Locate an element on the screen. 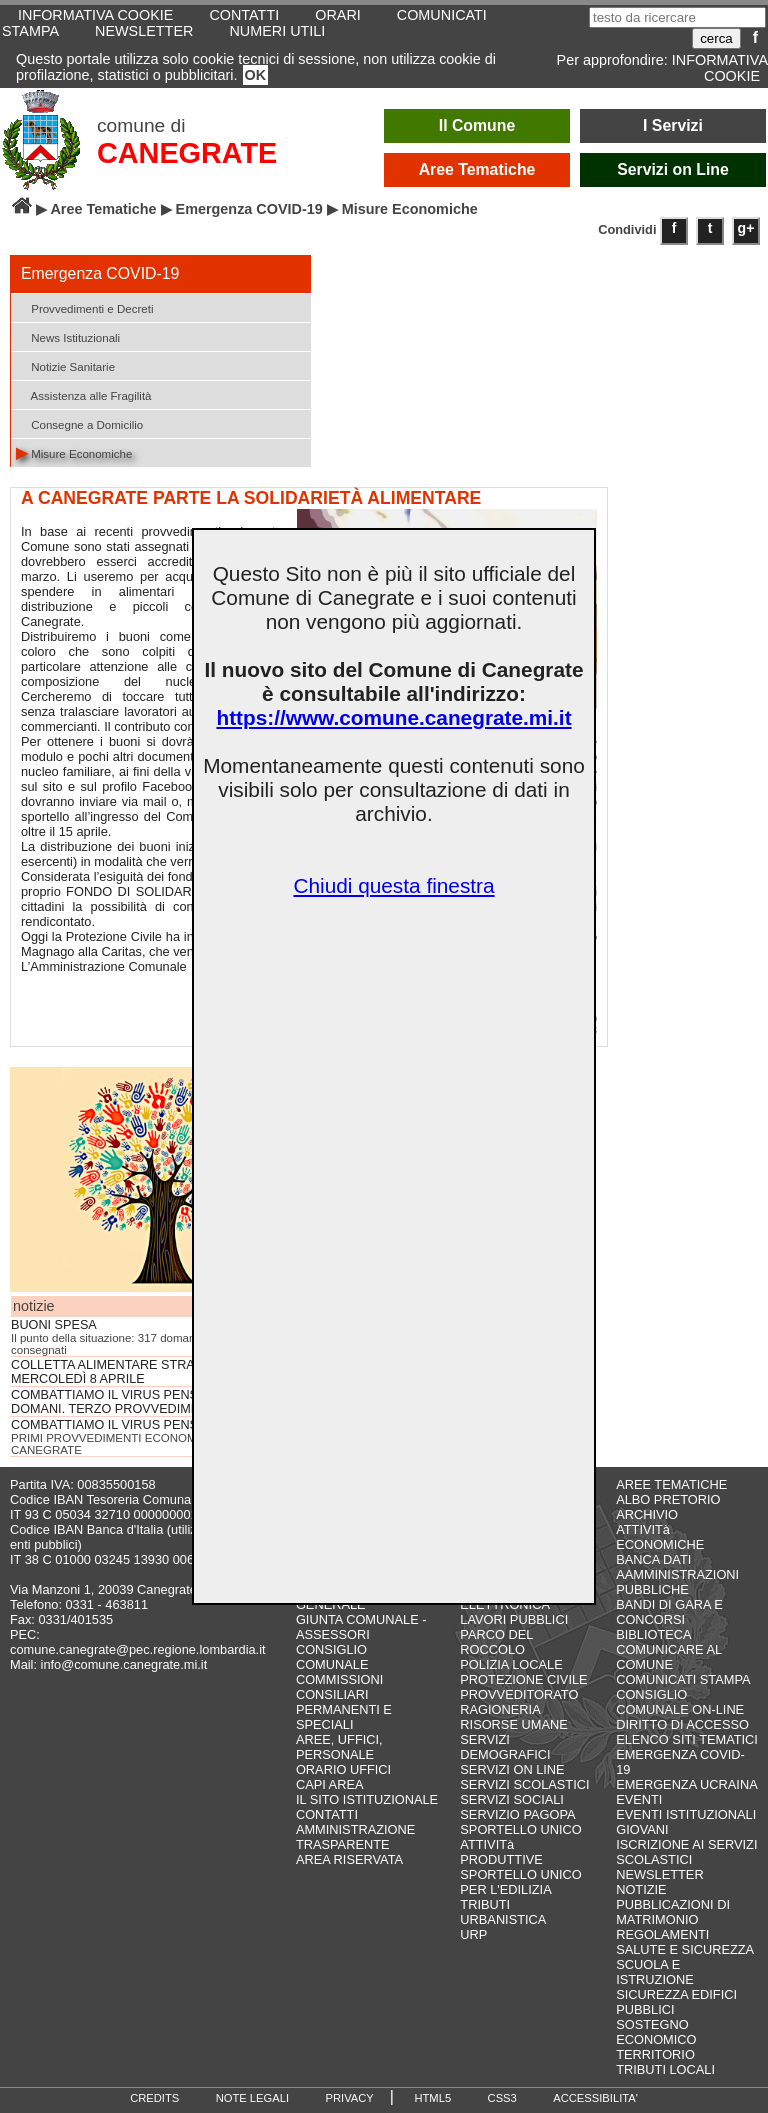 This screenshot has height=2113, width=768. RAGIONERIA is located at coordinates (500, 1709).